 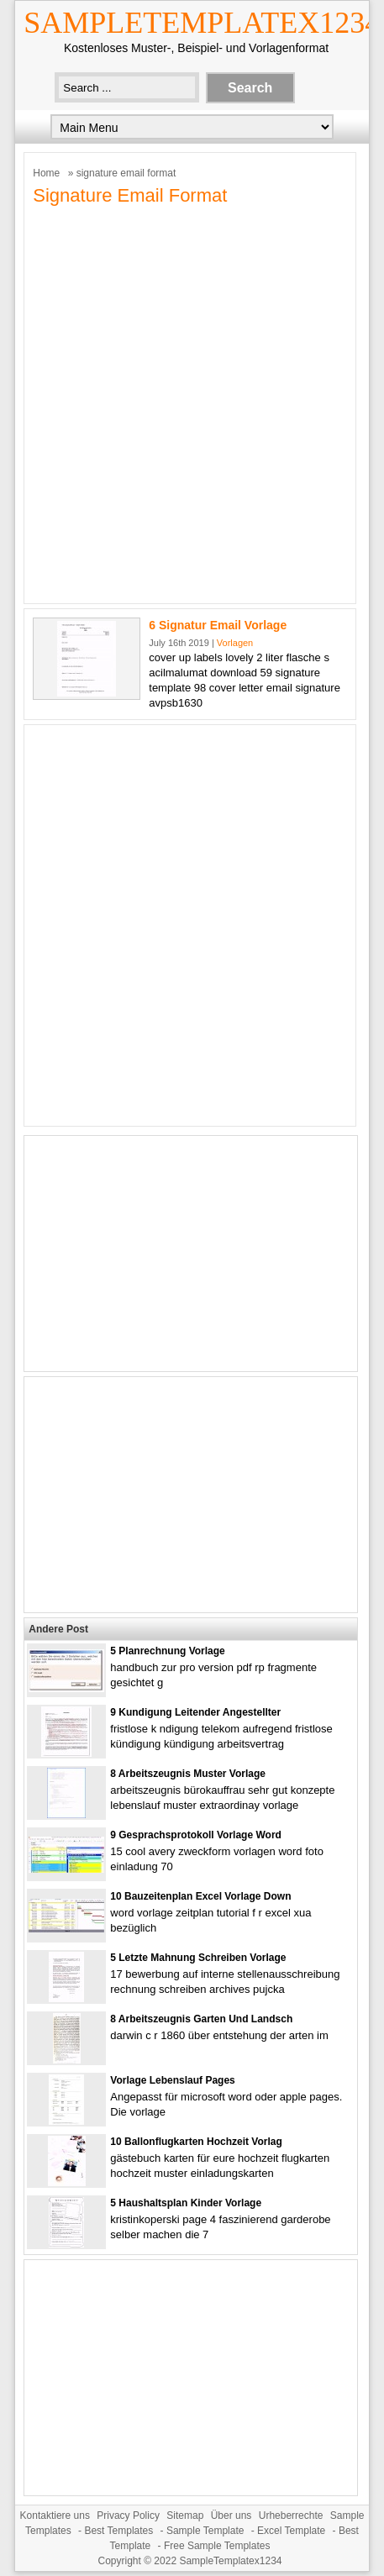 What do you see at coordinates (184, 2515) in the screenshot?
I see `Sitemap` at bounding box center [184, 2515].